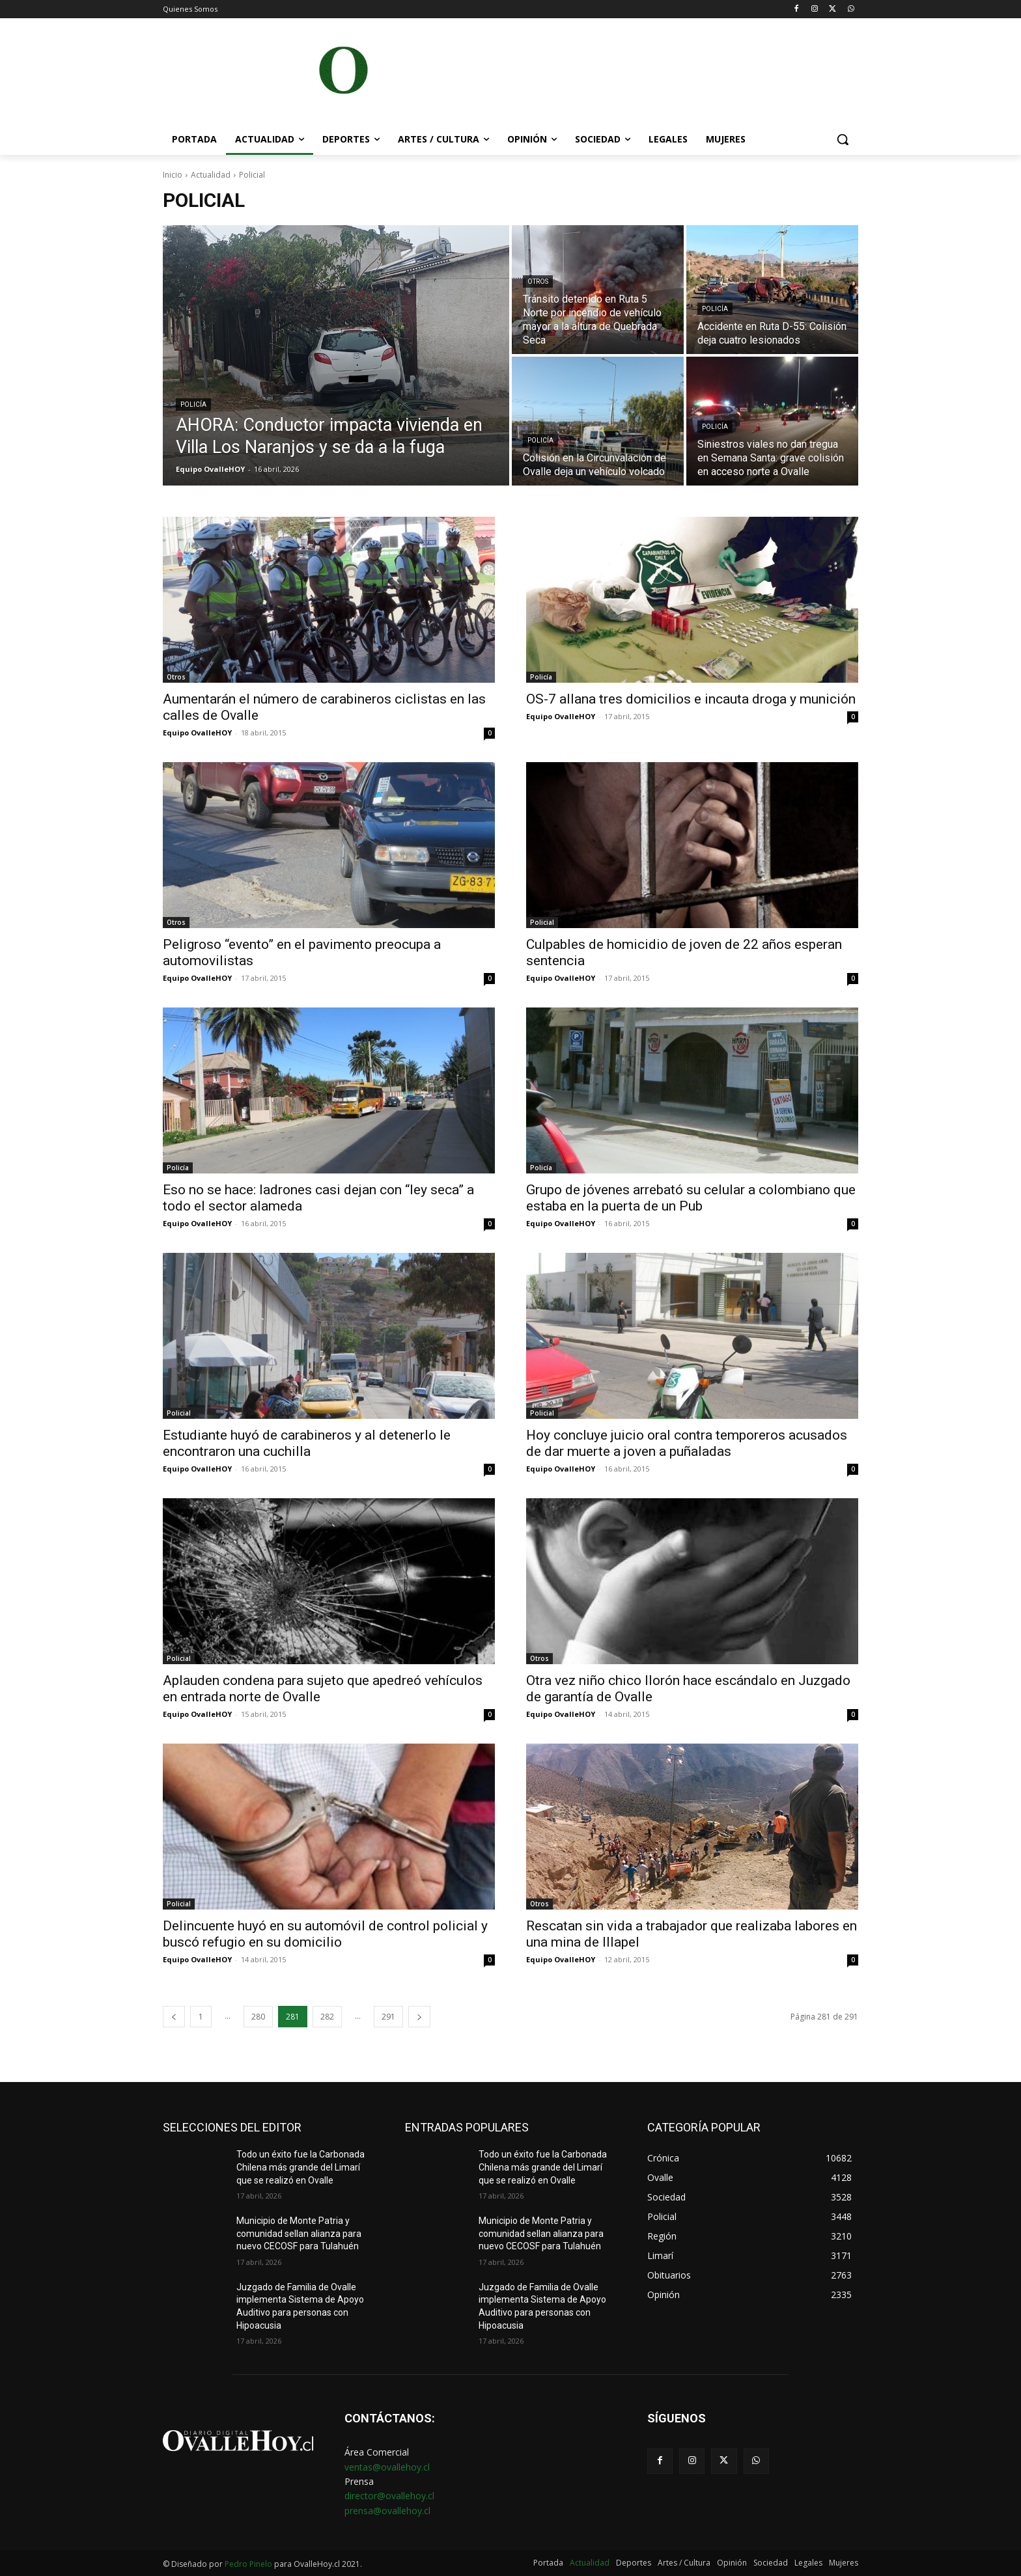  What do you see at coordinates (387, 2510) in the screenshot?
I see `prensa@ovallehoy.cl` at bounding box center [387, 2510].